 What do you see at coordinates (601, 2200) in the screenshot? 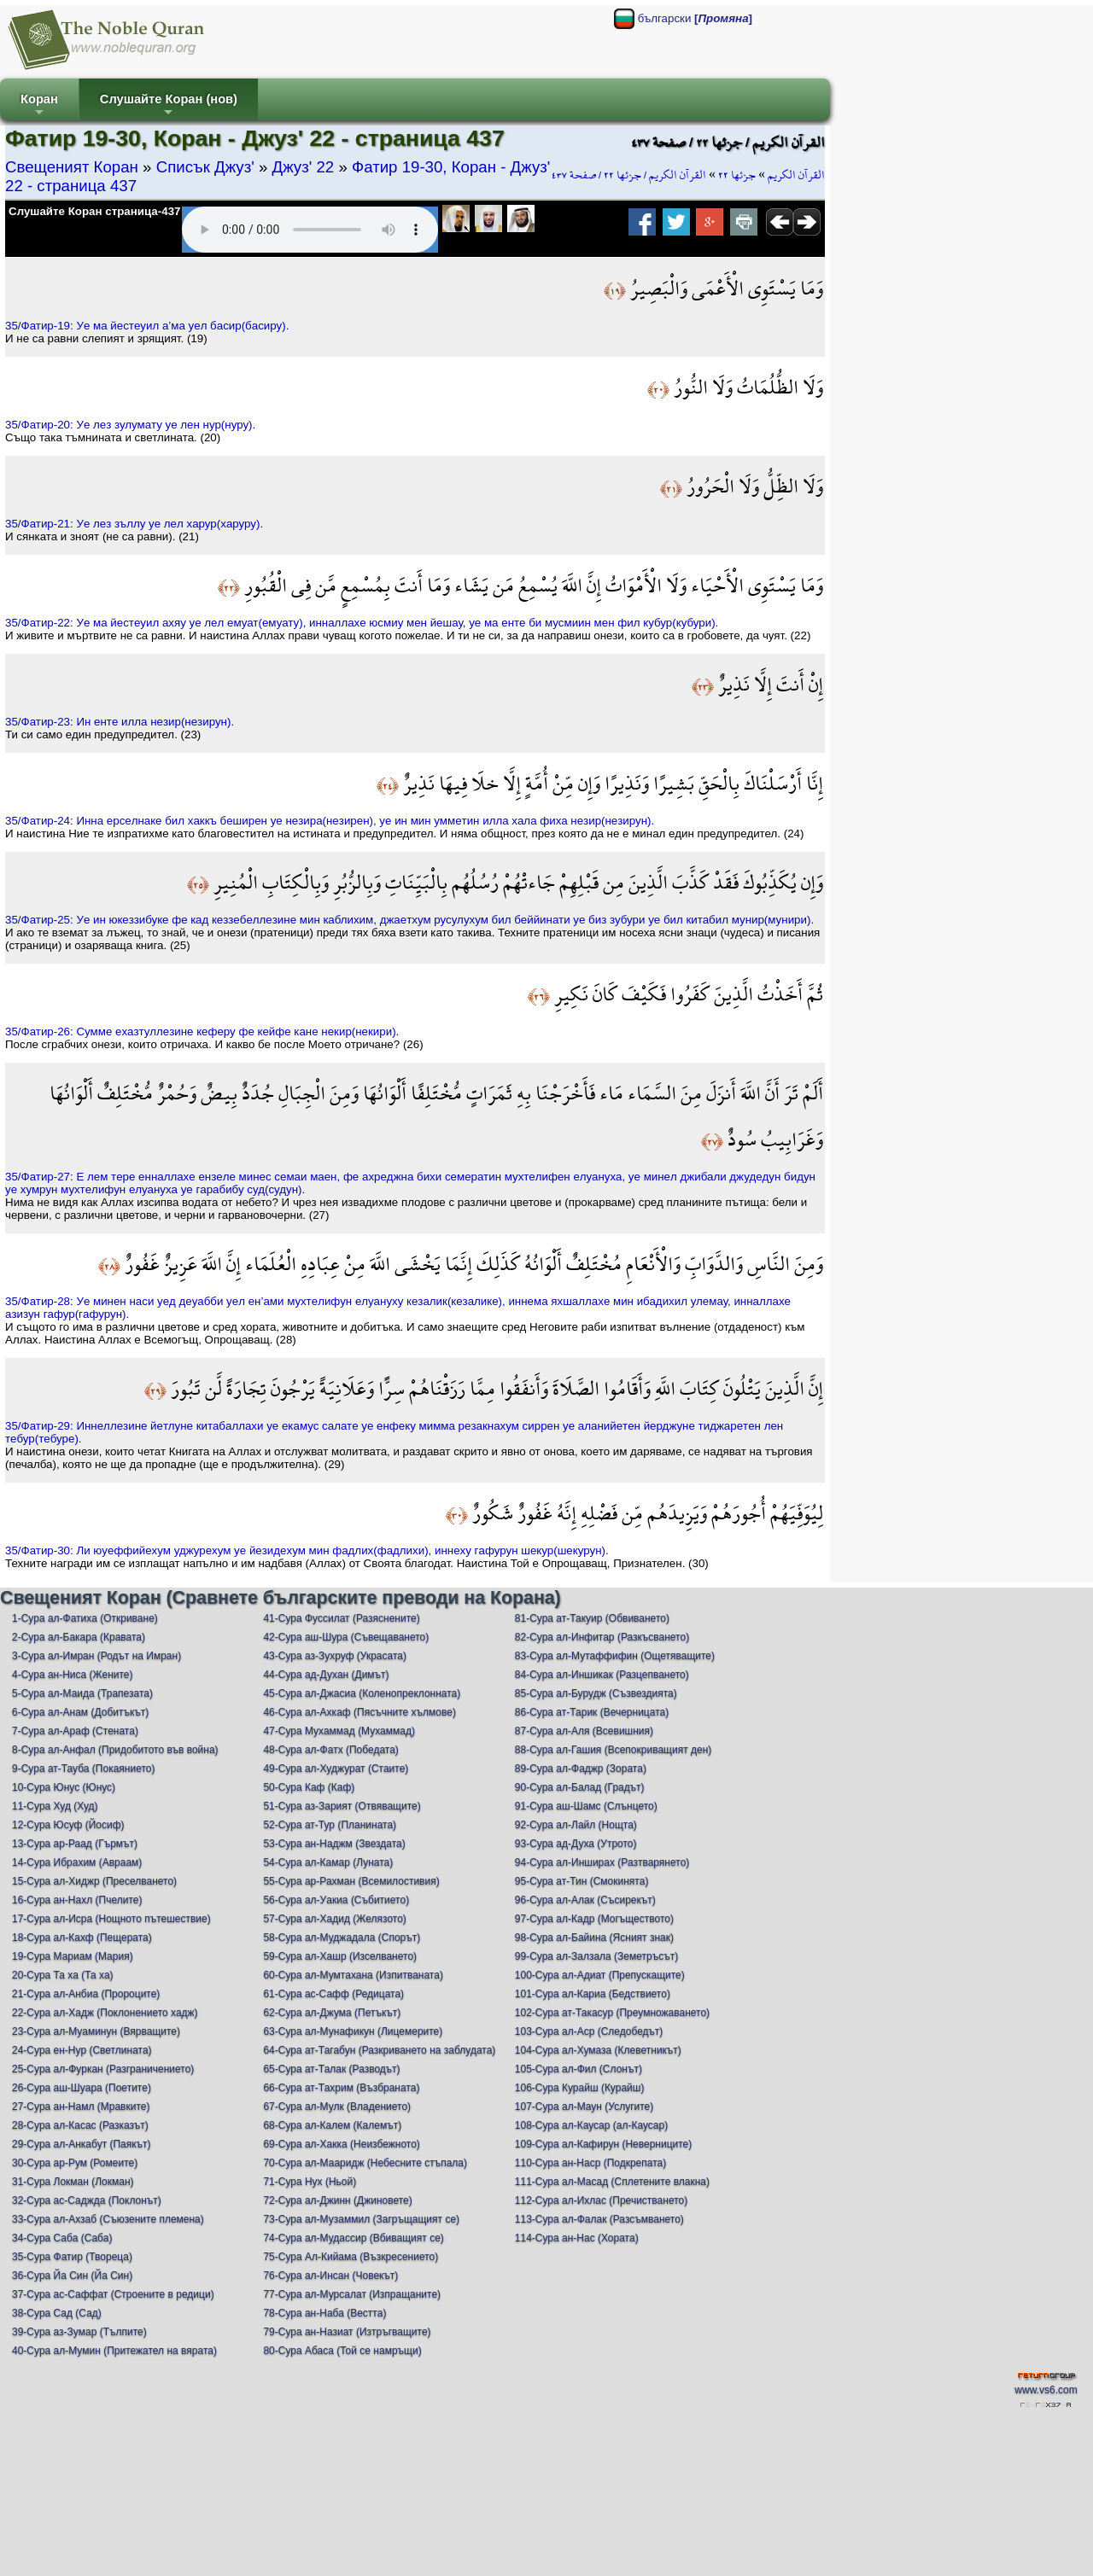
I see `112-Сура ал-Ихлас (Пречистването)` at bounding box center [601, 2200].